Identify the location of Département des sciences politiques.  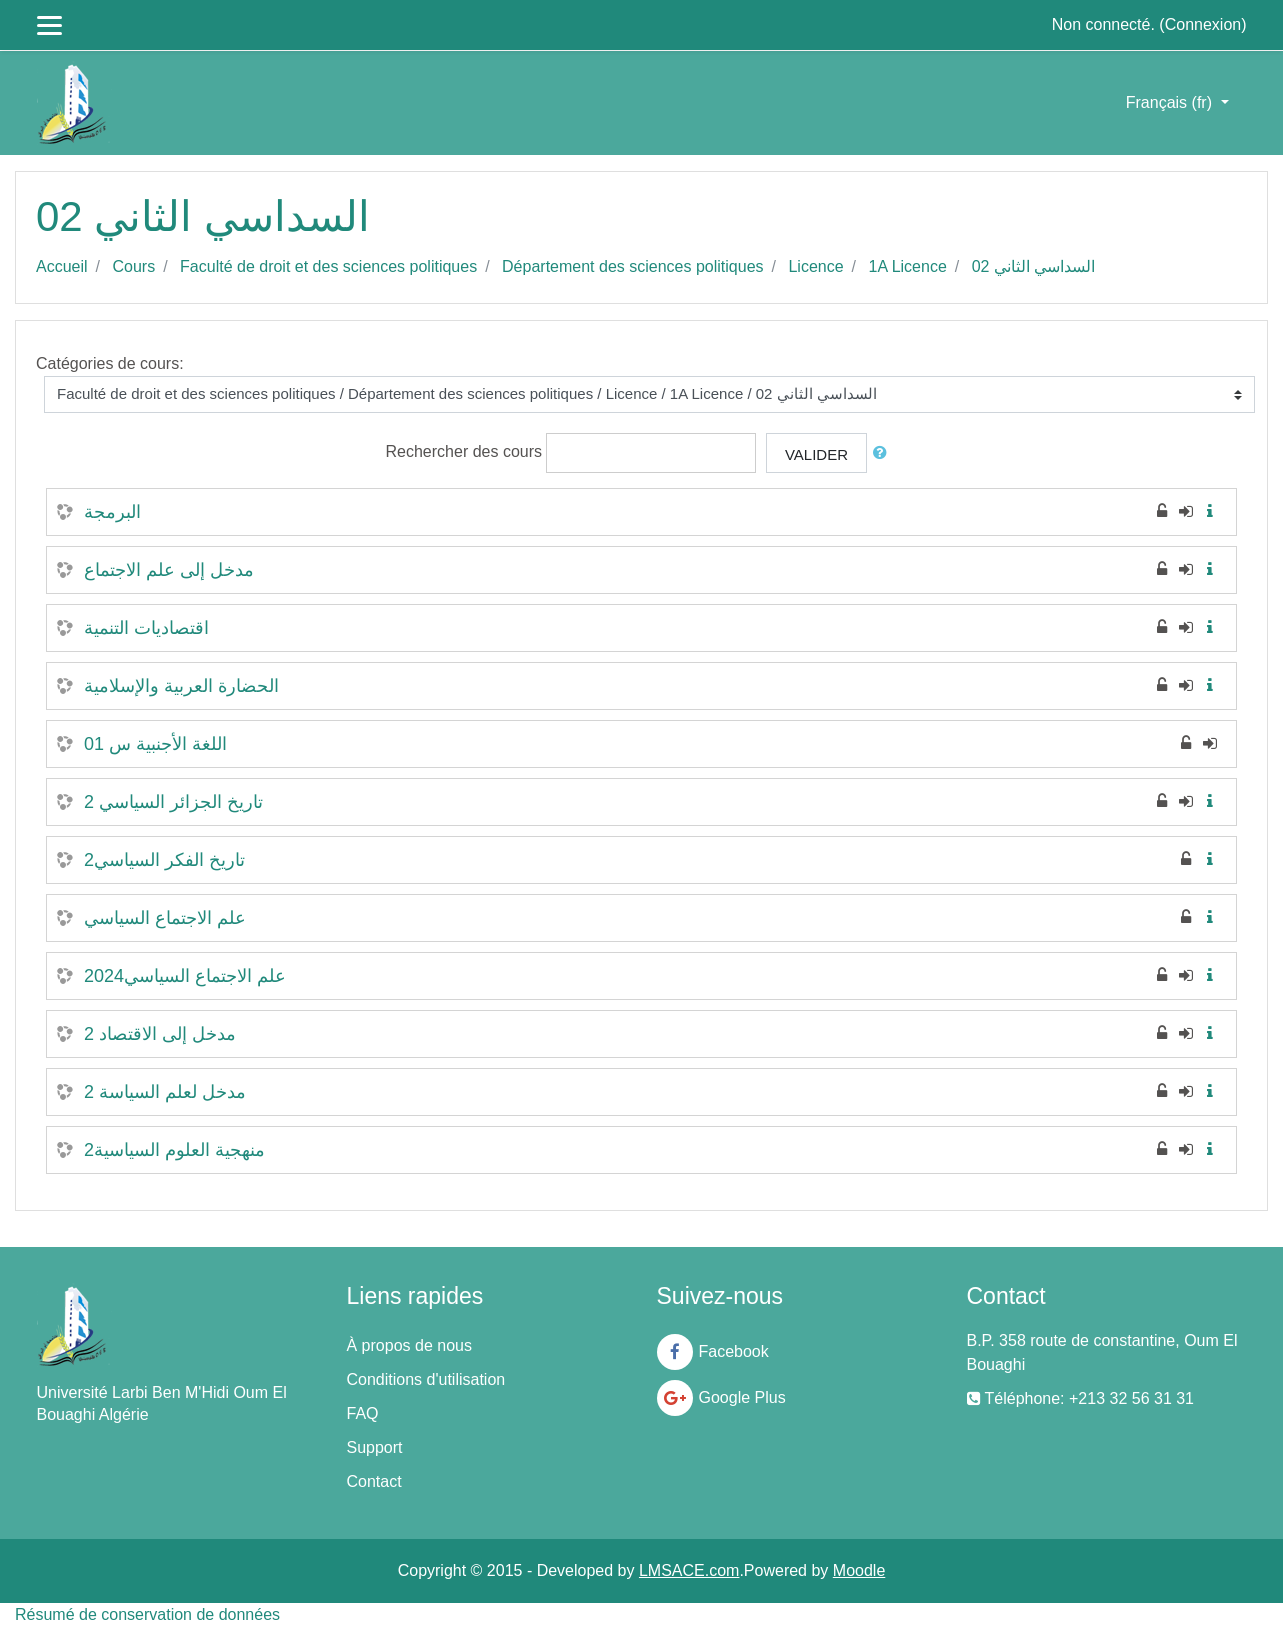
(632, 266).